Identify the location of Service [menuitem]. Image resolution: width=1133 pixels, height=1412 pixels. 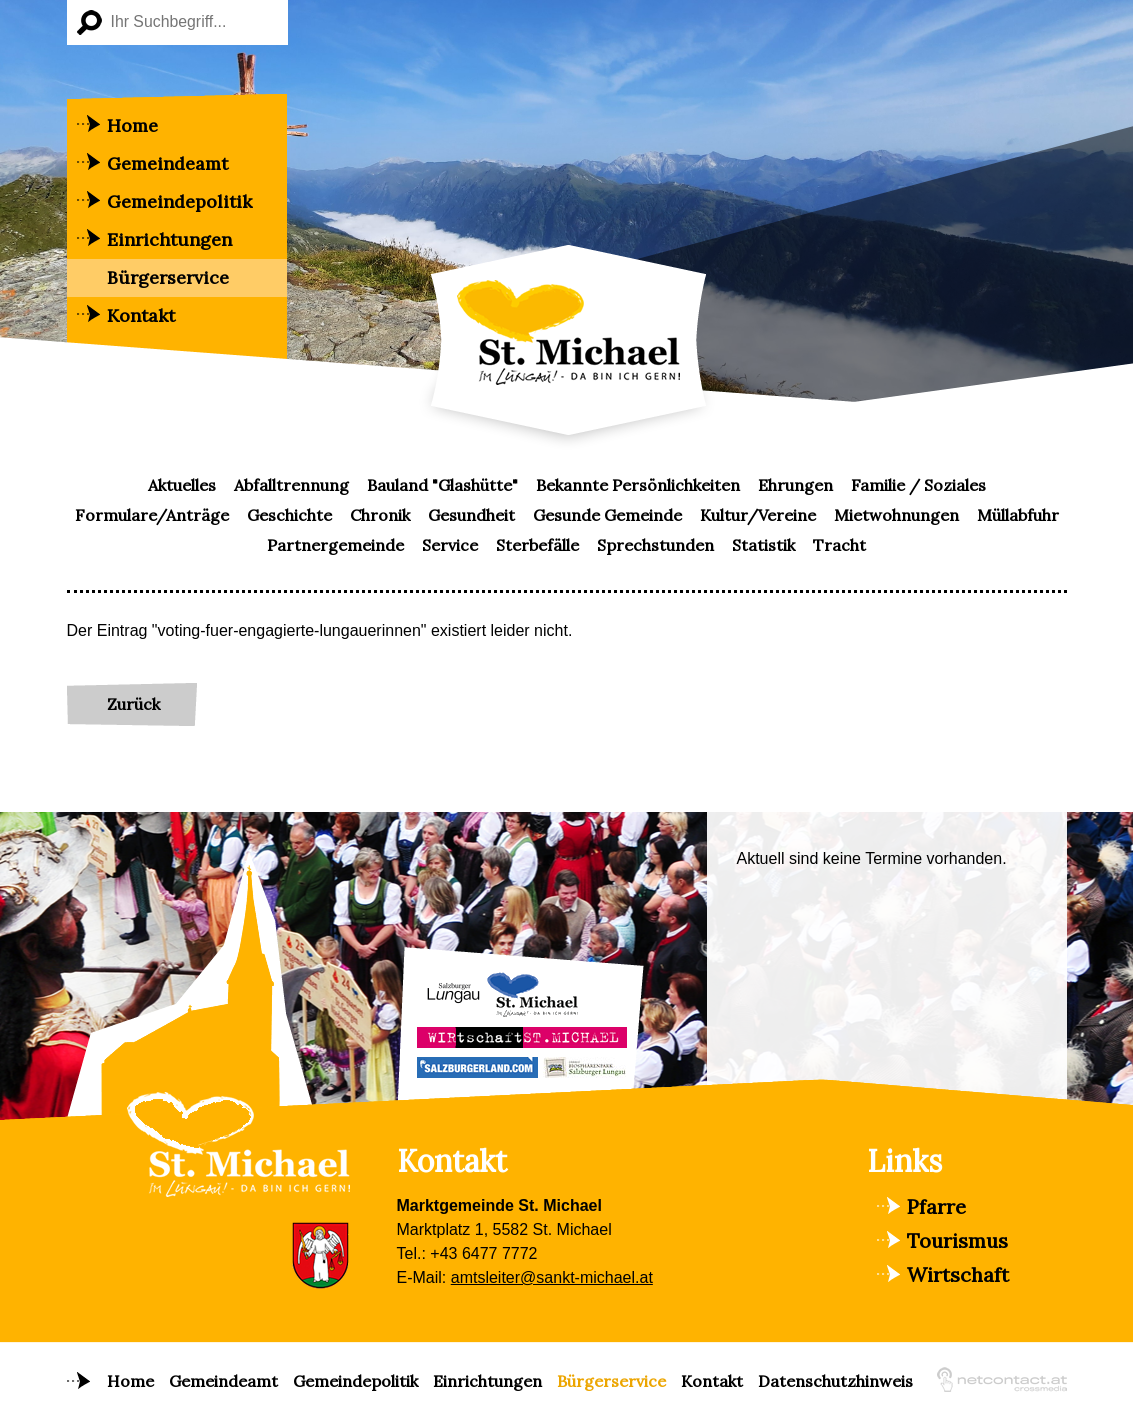
(450, 545).